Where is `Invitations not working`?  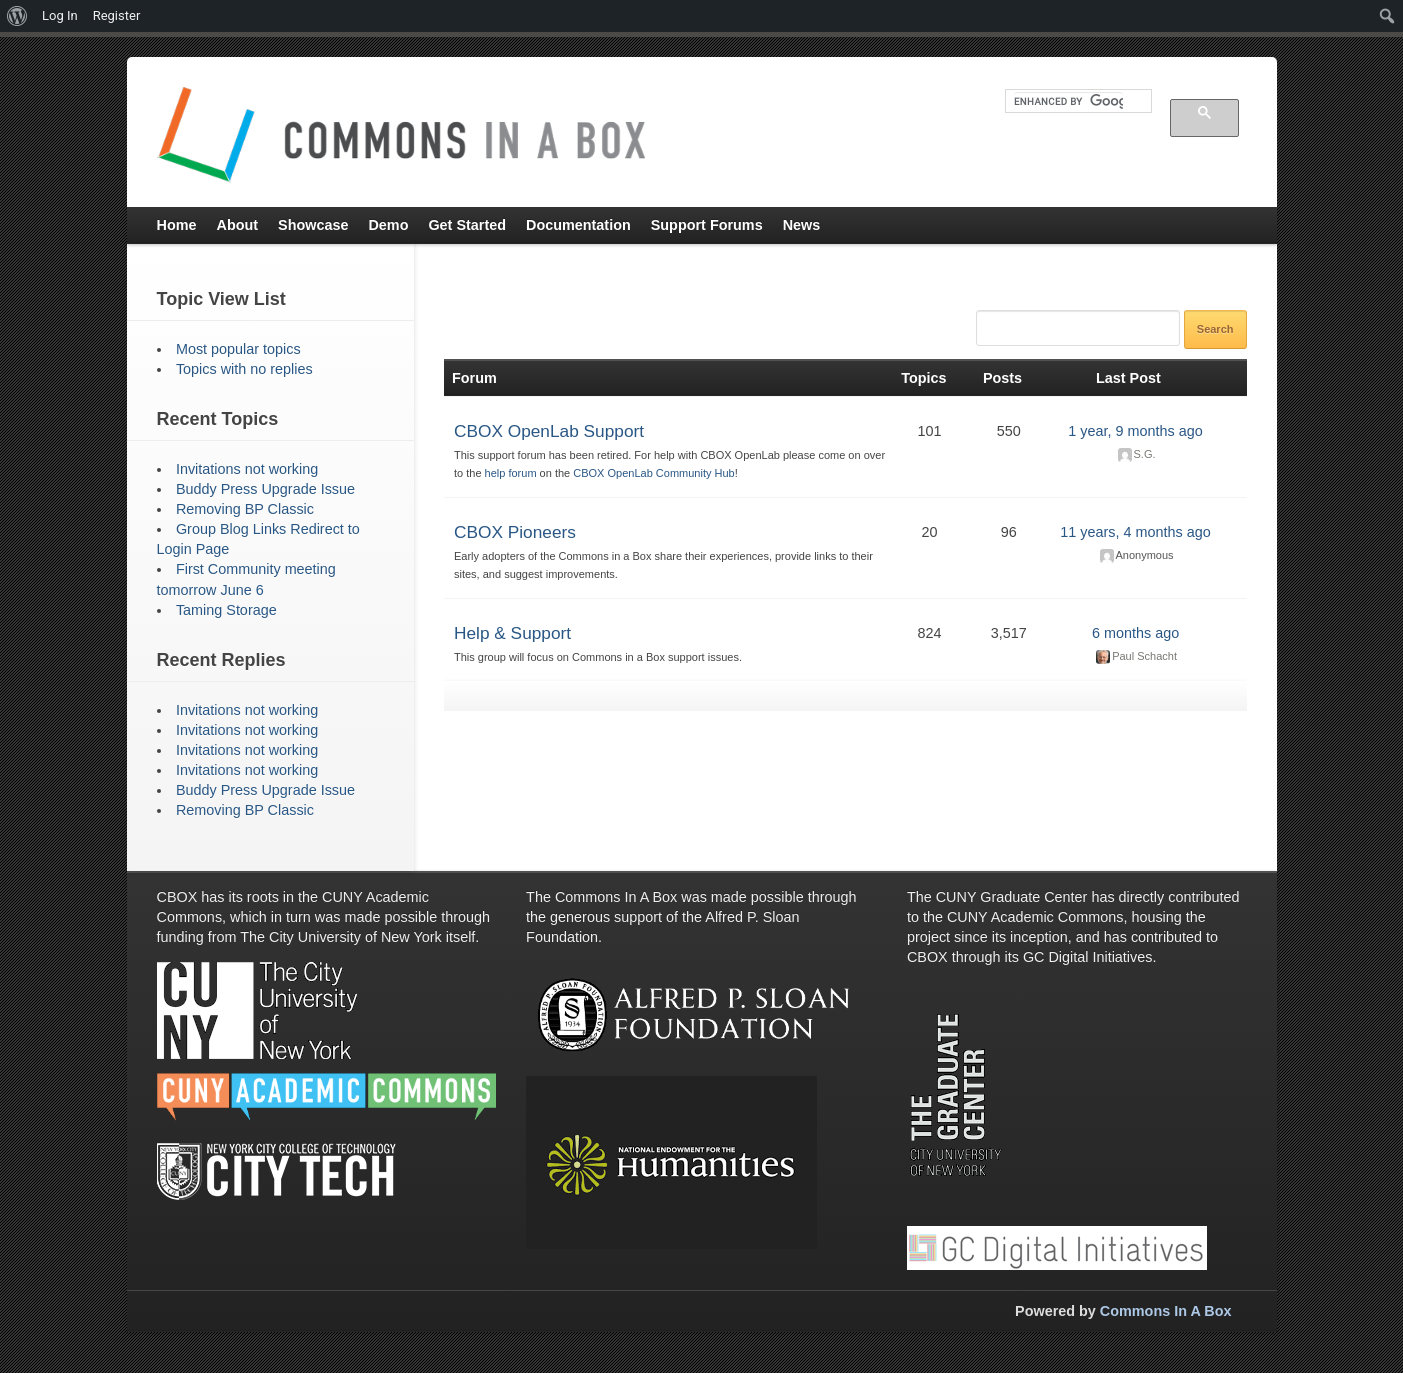 Invitations not working is located at coordinates (247, 469).